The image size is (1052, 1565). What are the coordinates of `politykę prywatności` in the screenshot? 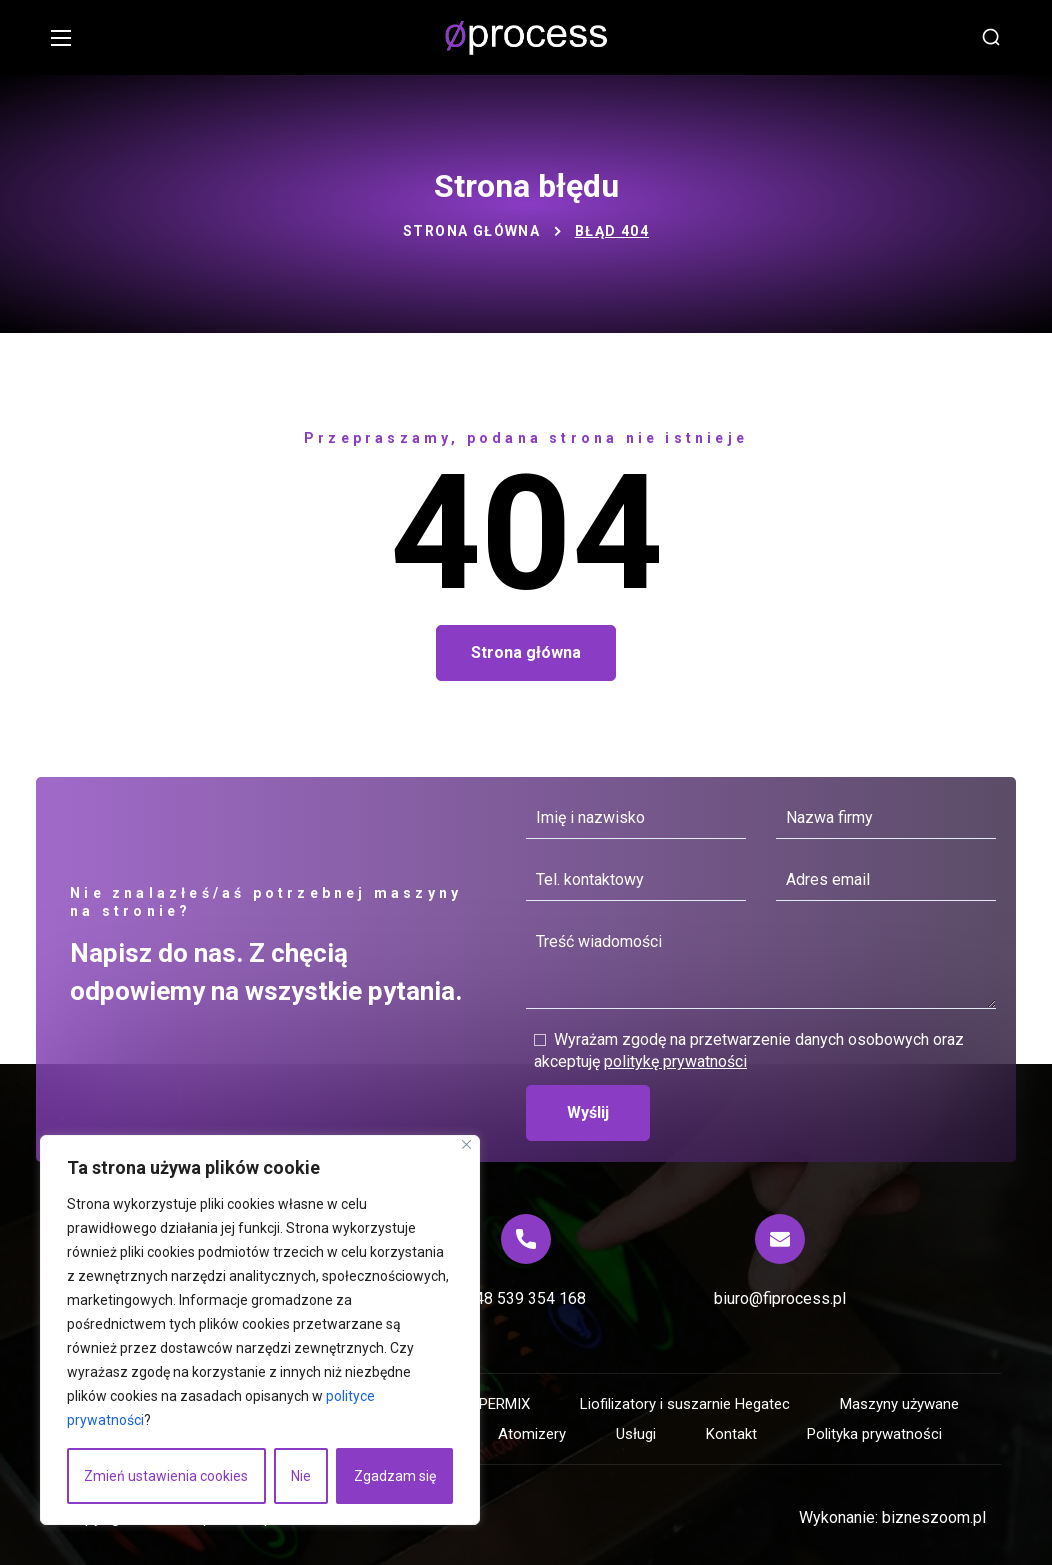 It's located at (675, 1061).